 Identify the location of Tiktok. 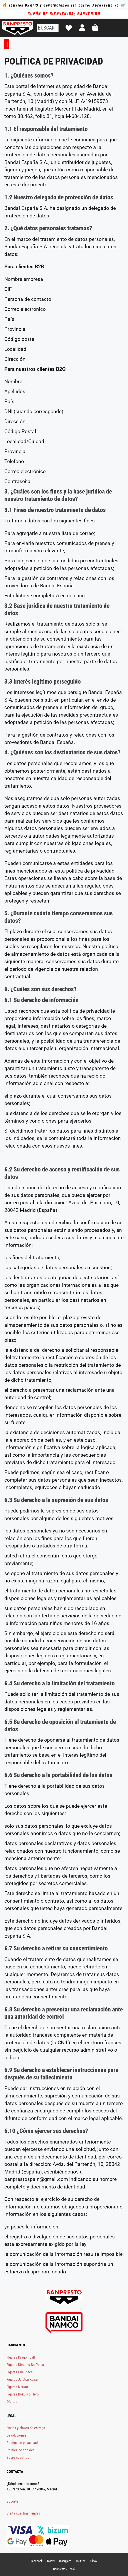
(93, 2561).